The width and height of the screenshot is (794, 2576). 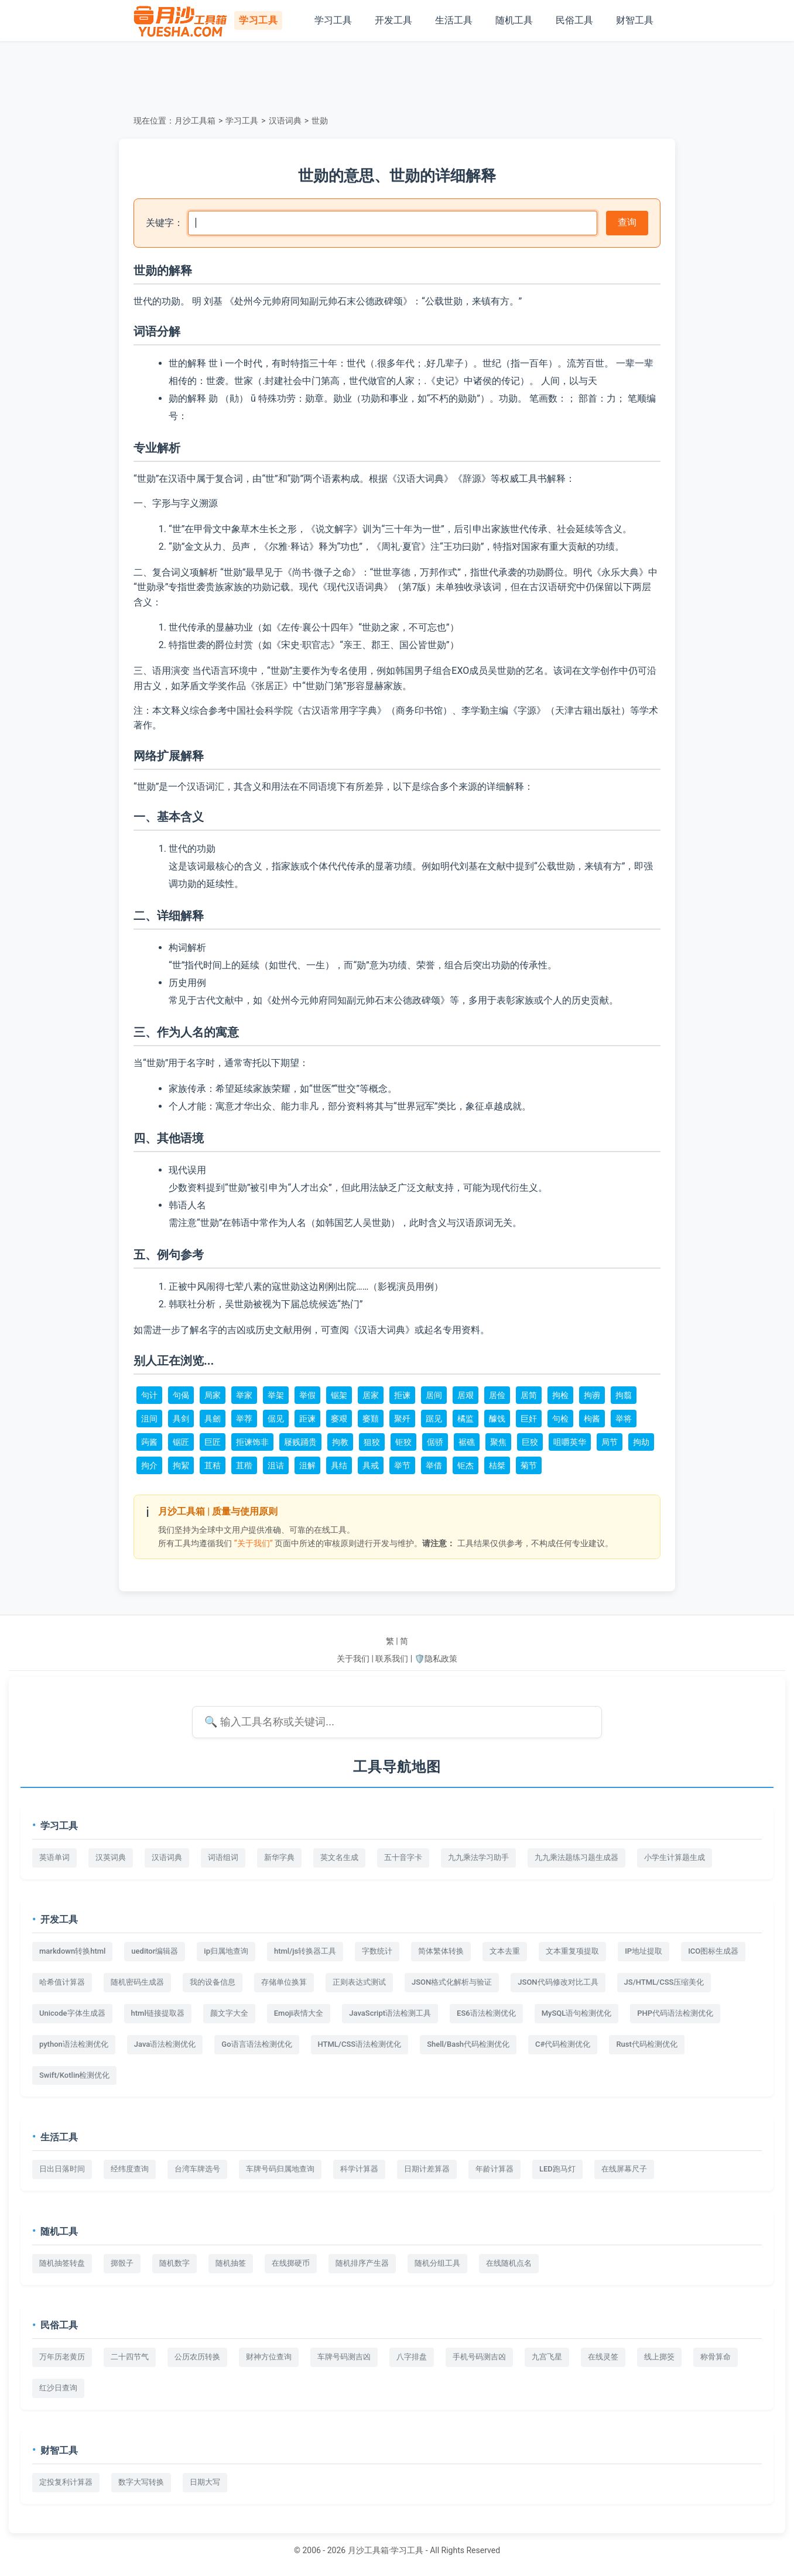 What do you see at coordinates (372, 1442) in the screenshot?
I see `狙狡` at bounding box center [372, 1442].